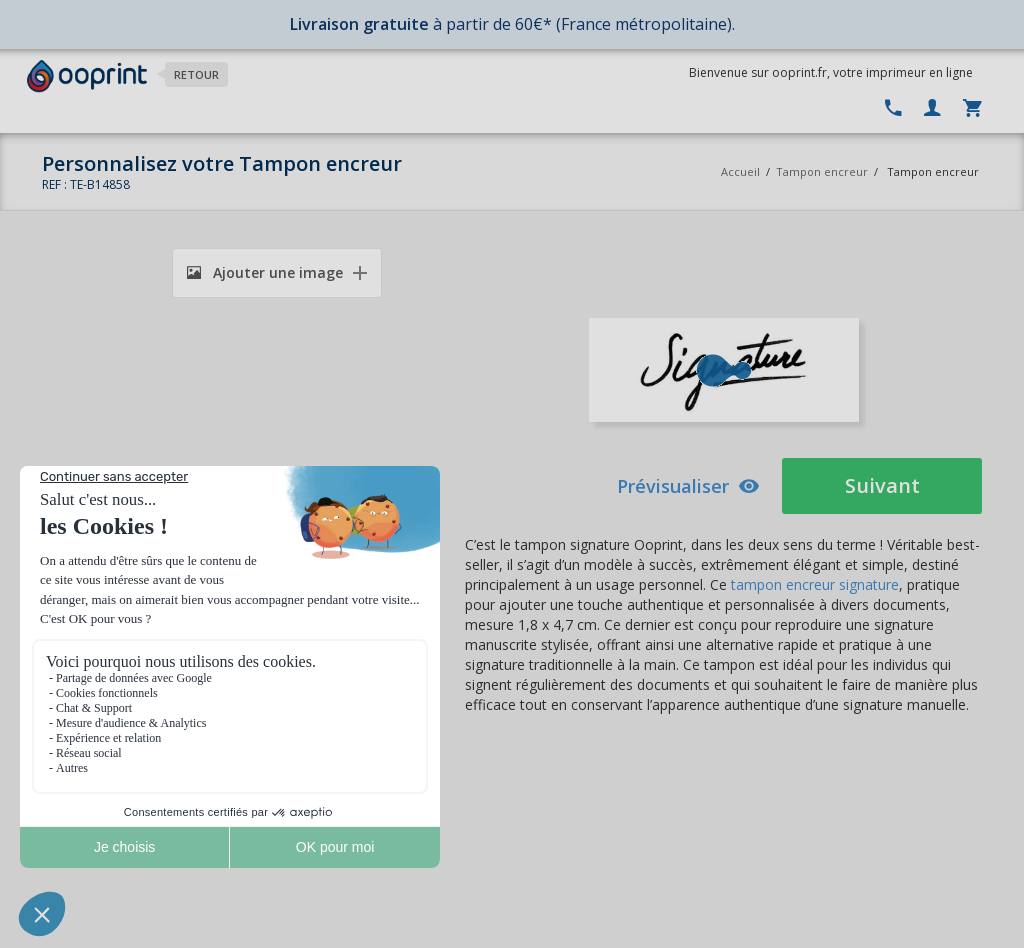 This screenshot has height=948, width=1024. Describe the element at coordinates (688, 486) in the screenshot. I see `Prévisualiser` at that location.